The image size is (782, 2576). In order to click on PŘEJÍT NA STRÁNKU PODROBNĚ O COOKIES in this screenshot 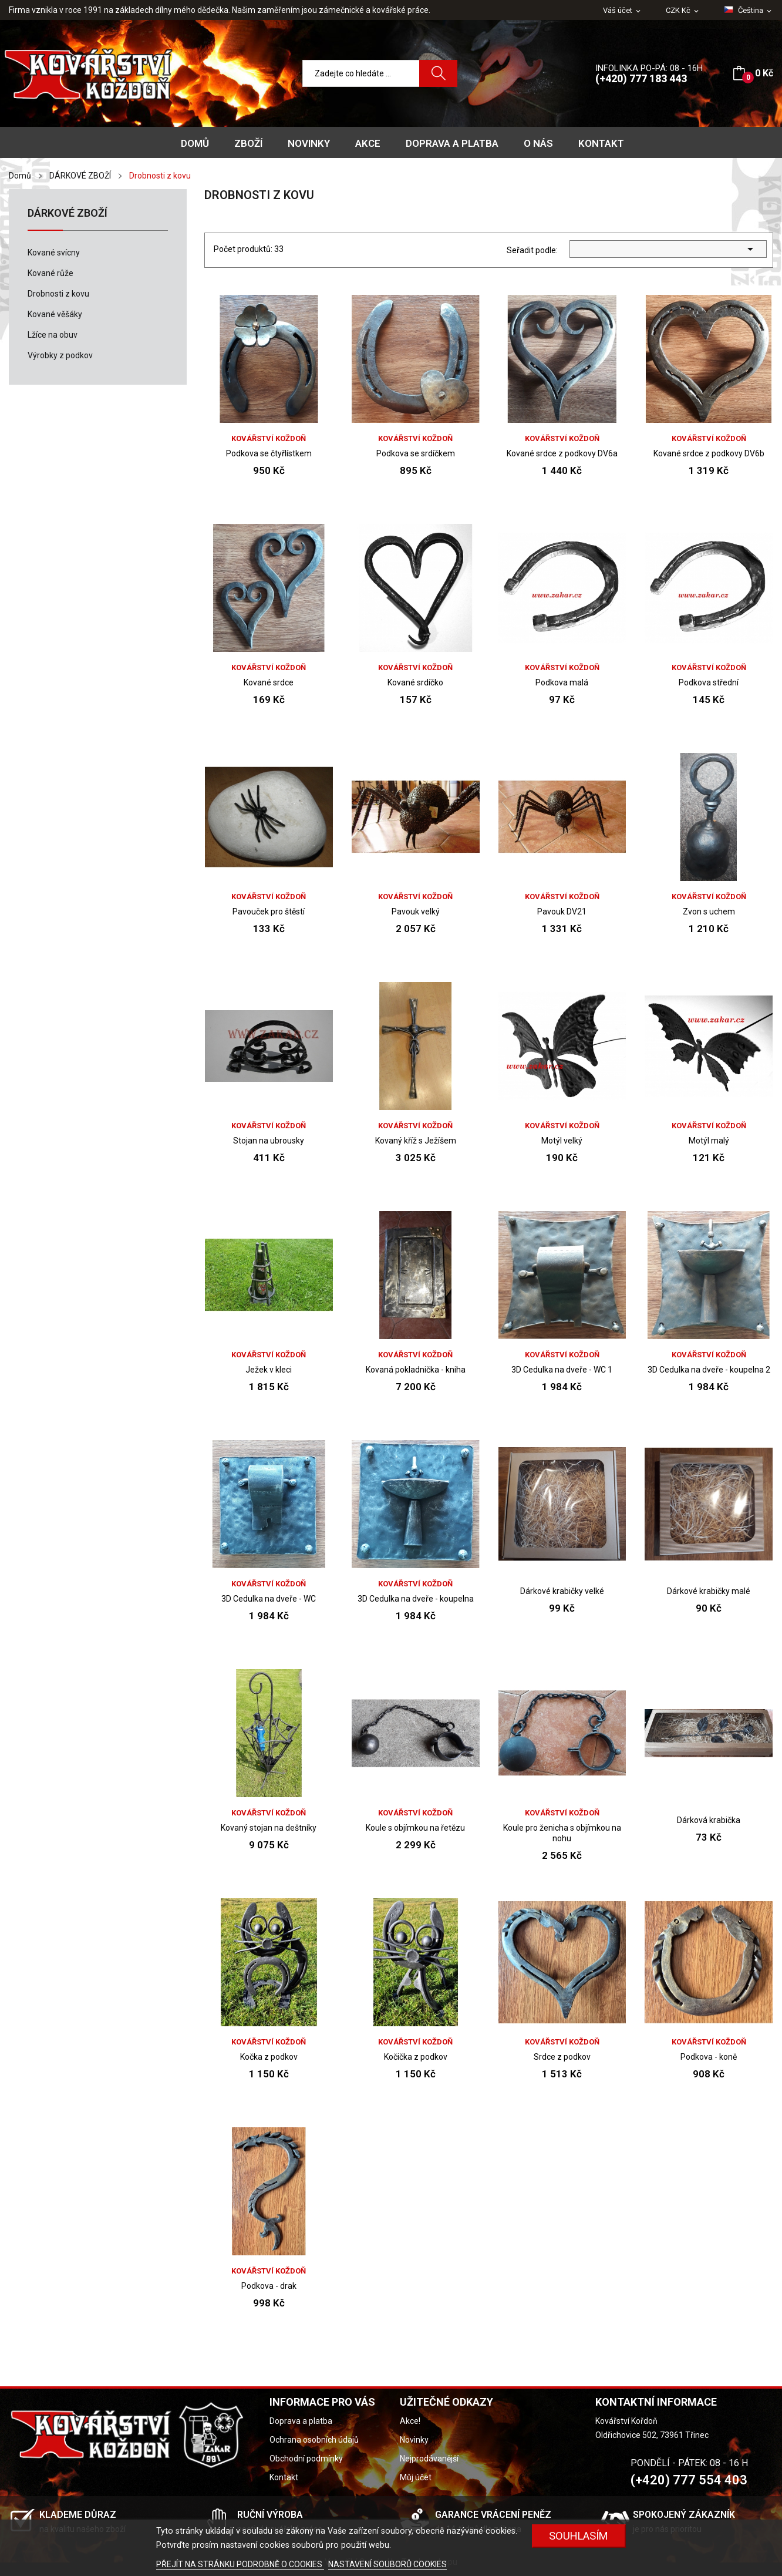, I will do `click(240, 2564)`.